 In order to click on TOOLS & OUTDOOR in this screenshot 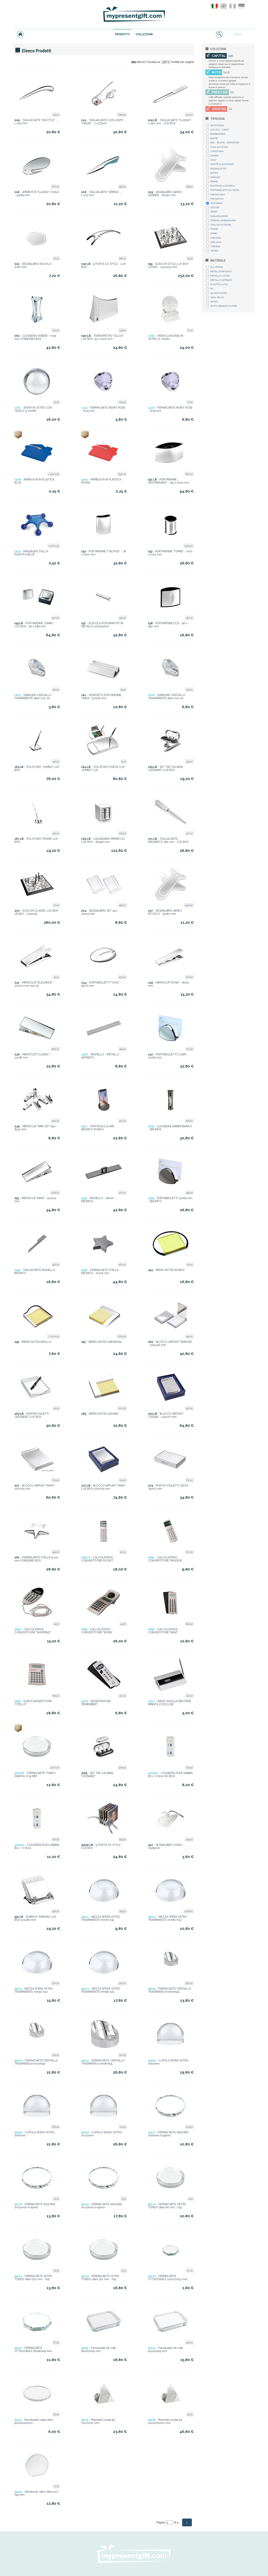, I will do `click(218, 224)`.